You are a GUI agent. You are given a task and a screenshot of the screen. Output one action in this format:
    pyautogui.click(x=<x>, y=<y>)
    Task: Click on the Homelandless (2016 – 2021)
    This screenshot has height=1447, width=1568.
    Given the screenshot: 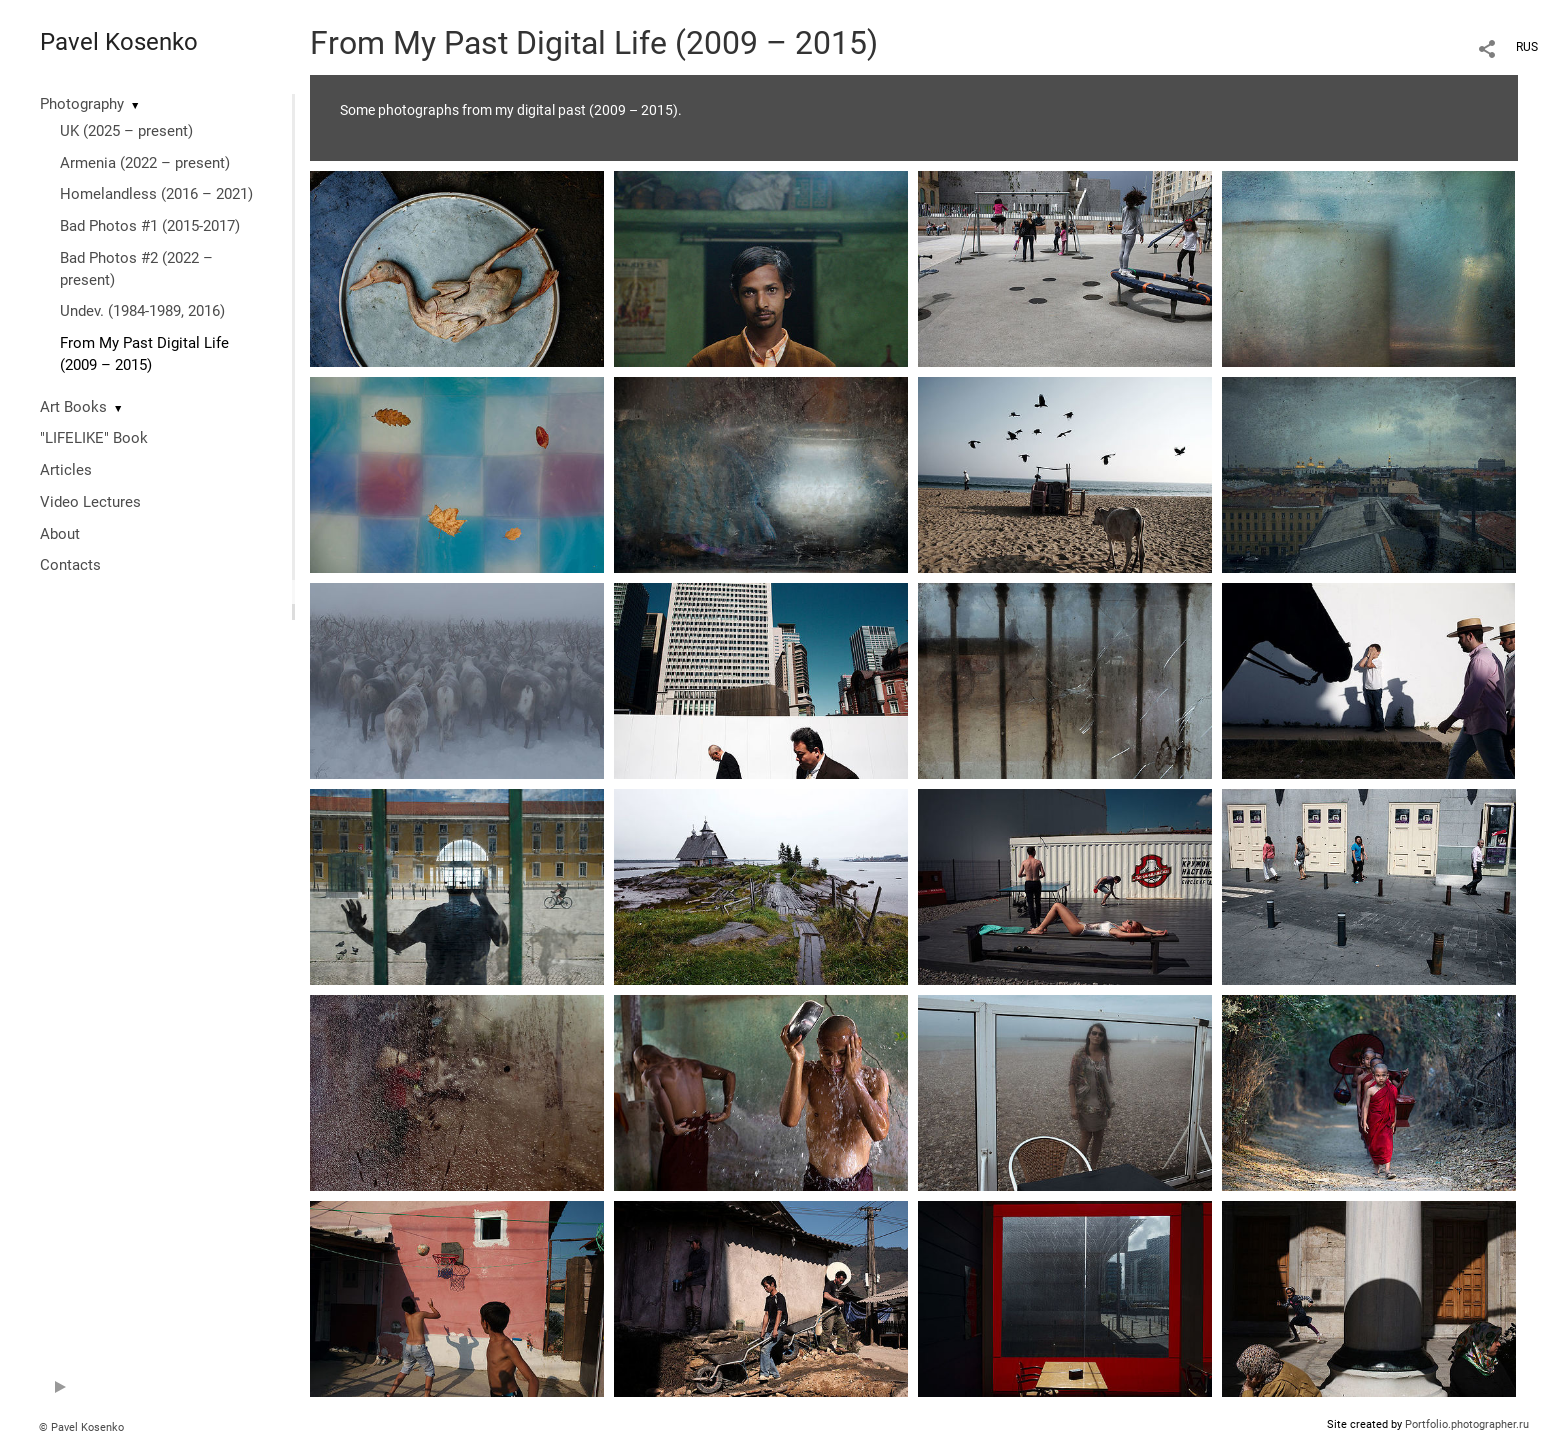 What is the action you would take?
    pyautogui.click(x=156, y=194)
    